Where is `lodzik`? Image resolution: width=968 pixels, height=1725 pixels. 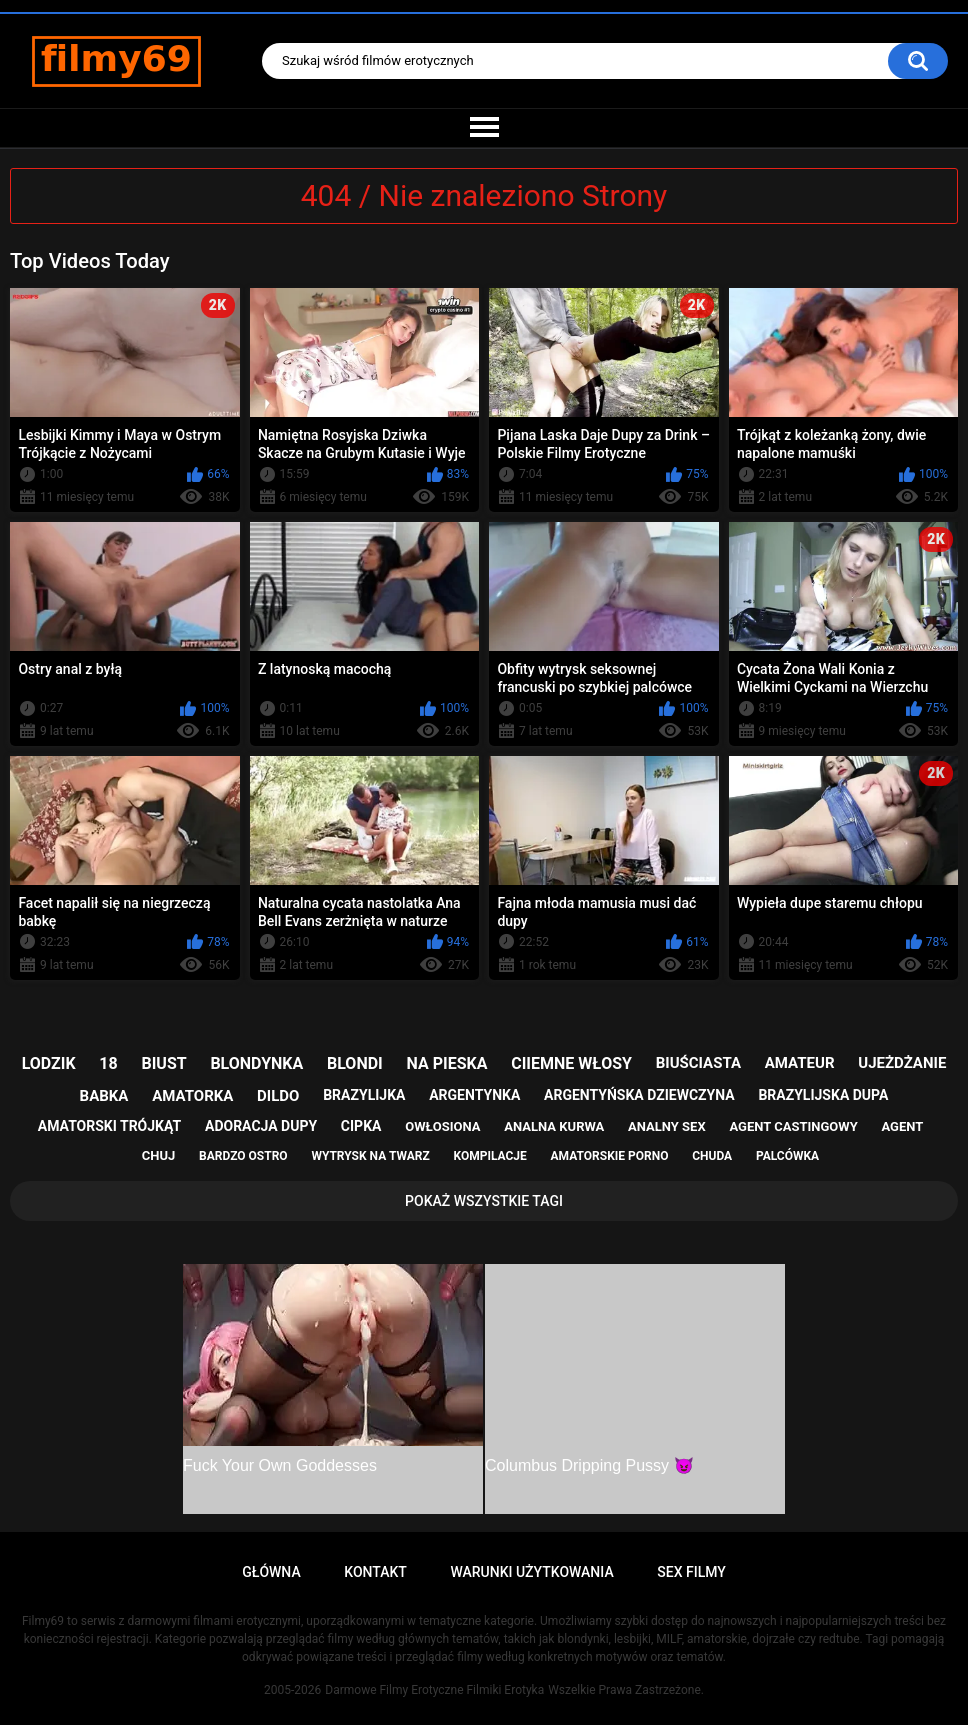 lodzik is located at coordinates (49, 1063).